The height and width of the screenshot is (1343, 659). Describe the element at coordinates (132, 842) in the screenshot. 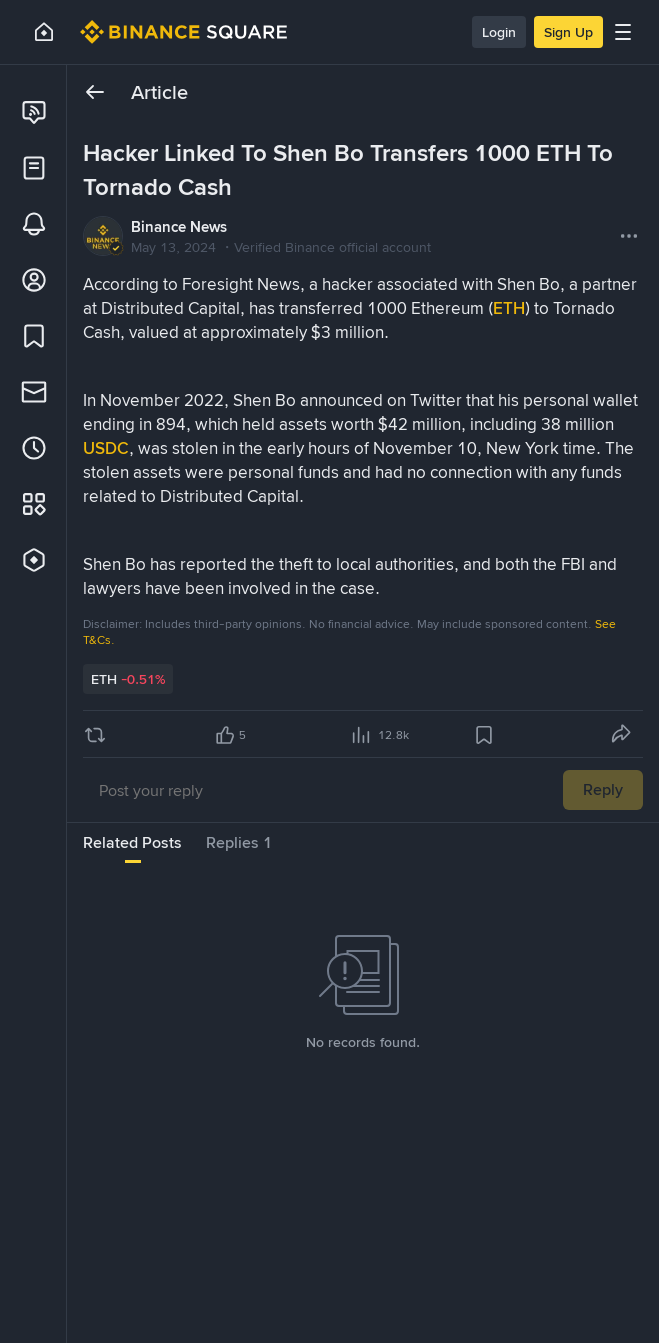

I see `Related Posts [tab]` at that location.